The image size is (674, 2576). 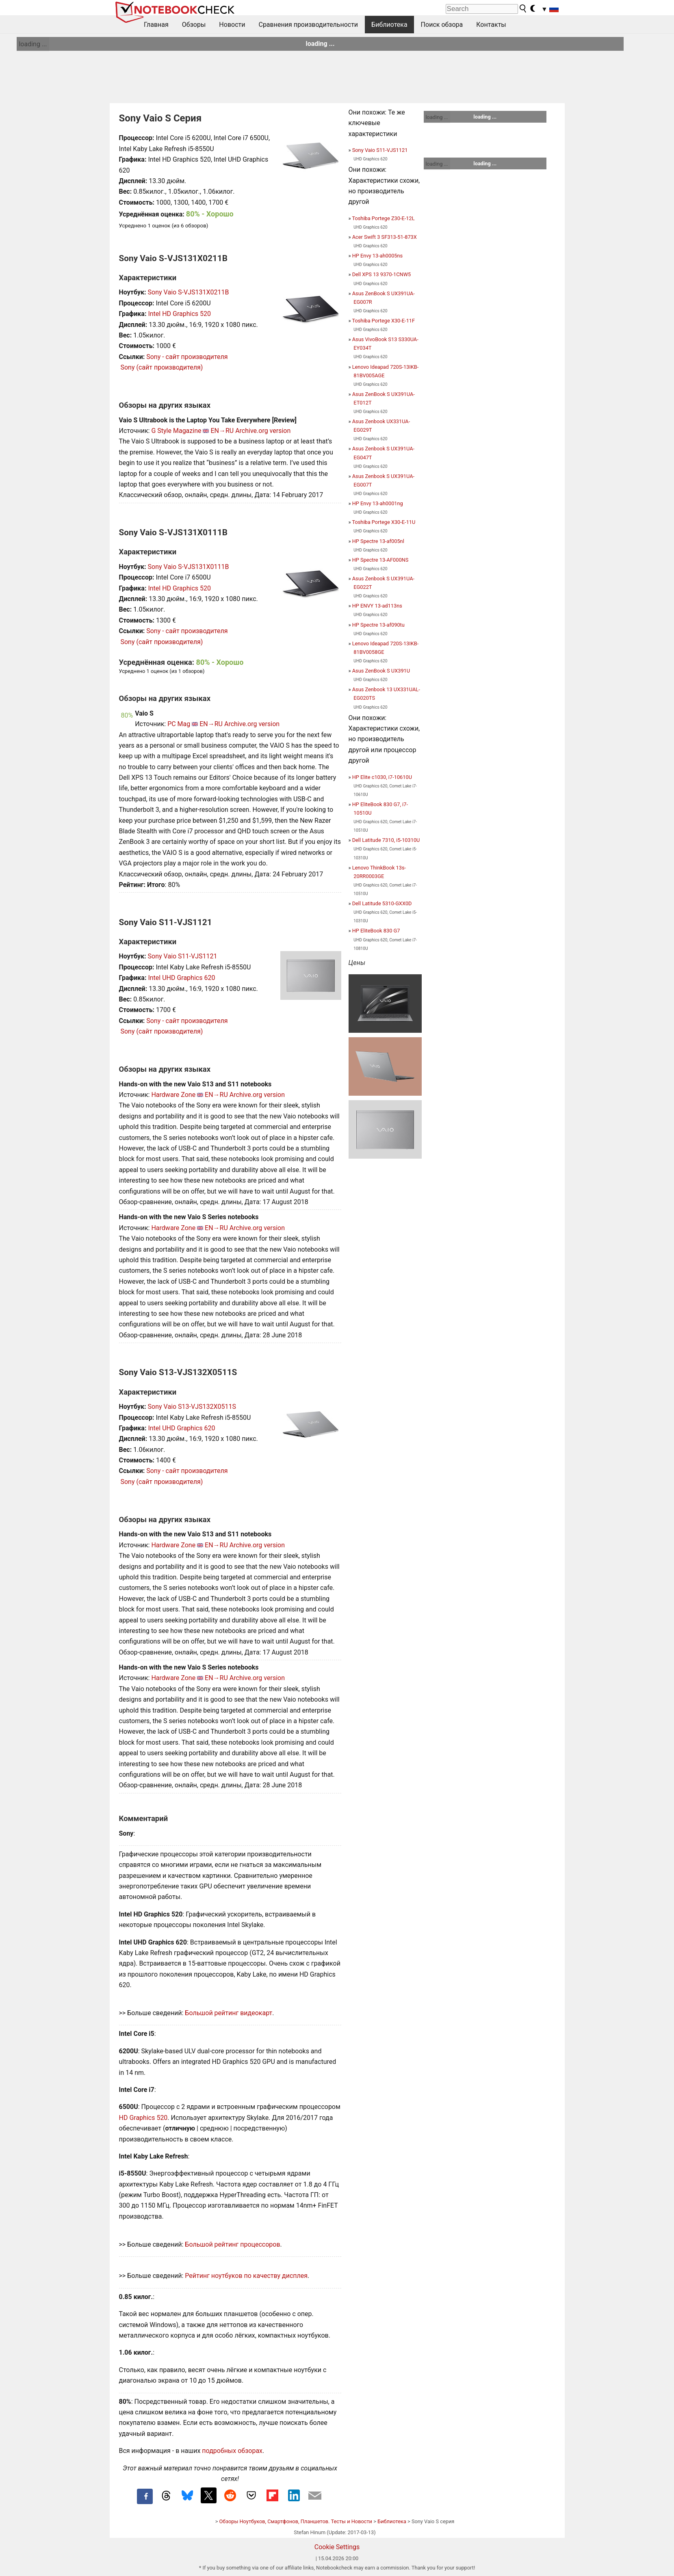 What do you see at coordinates (228, 2013) in the screenshot?
I see `Большой рейтинг видеокарт` at bounding box center [228, 2013].